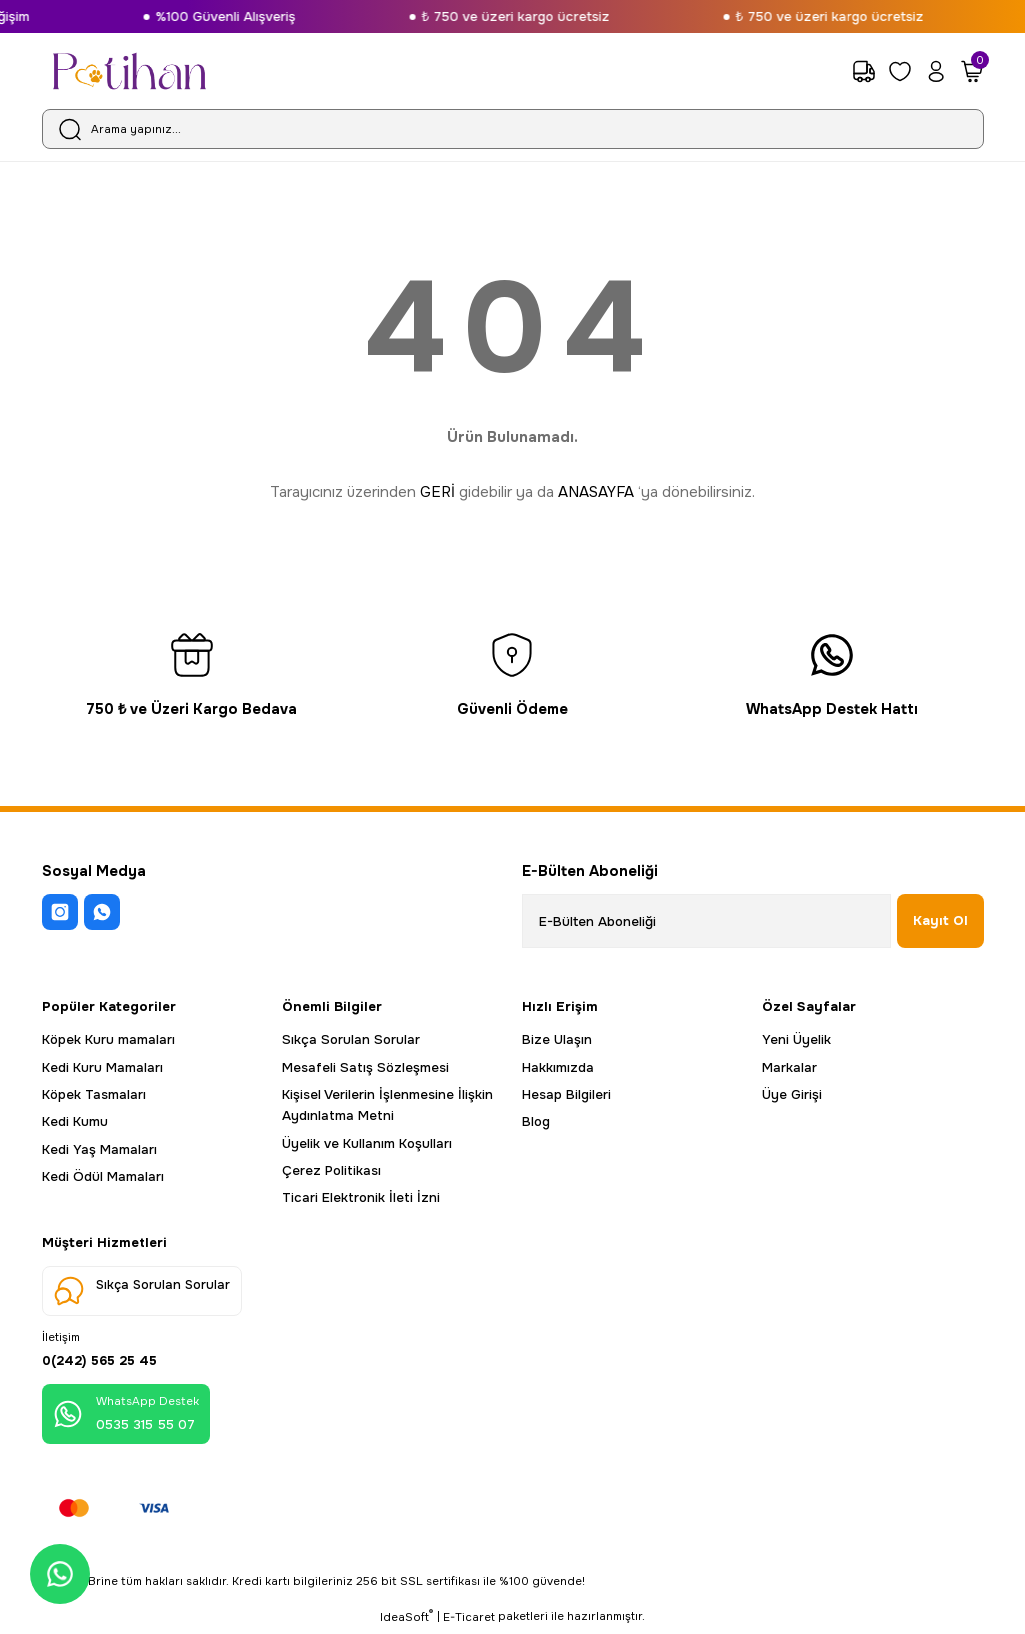  What do you see at coordinates (75, 1121) in the screenshot?
I see `Kedi Kumu` at bounding box center [75, 1121].